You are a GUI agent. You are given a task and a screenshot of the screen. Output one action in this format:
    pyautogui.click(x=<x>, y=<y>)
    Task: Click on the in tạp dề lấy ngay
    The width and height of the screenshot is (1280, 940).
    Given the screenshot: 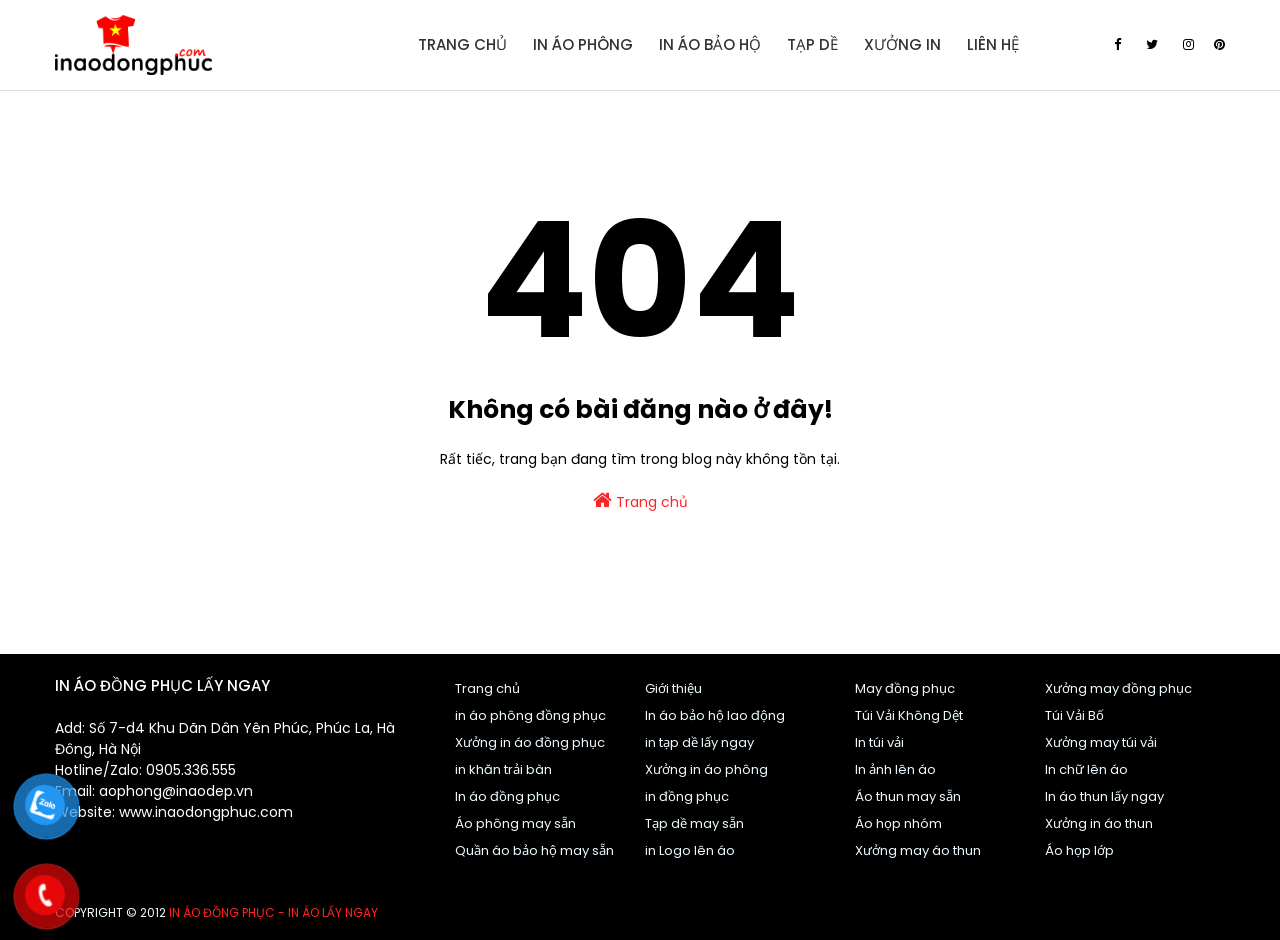 What is the action you would take?
    pyautogui.click(x=699, y=742)
    